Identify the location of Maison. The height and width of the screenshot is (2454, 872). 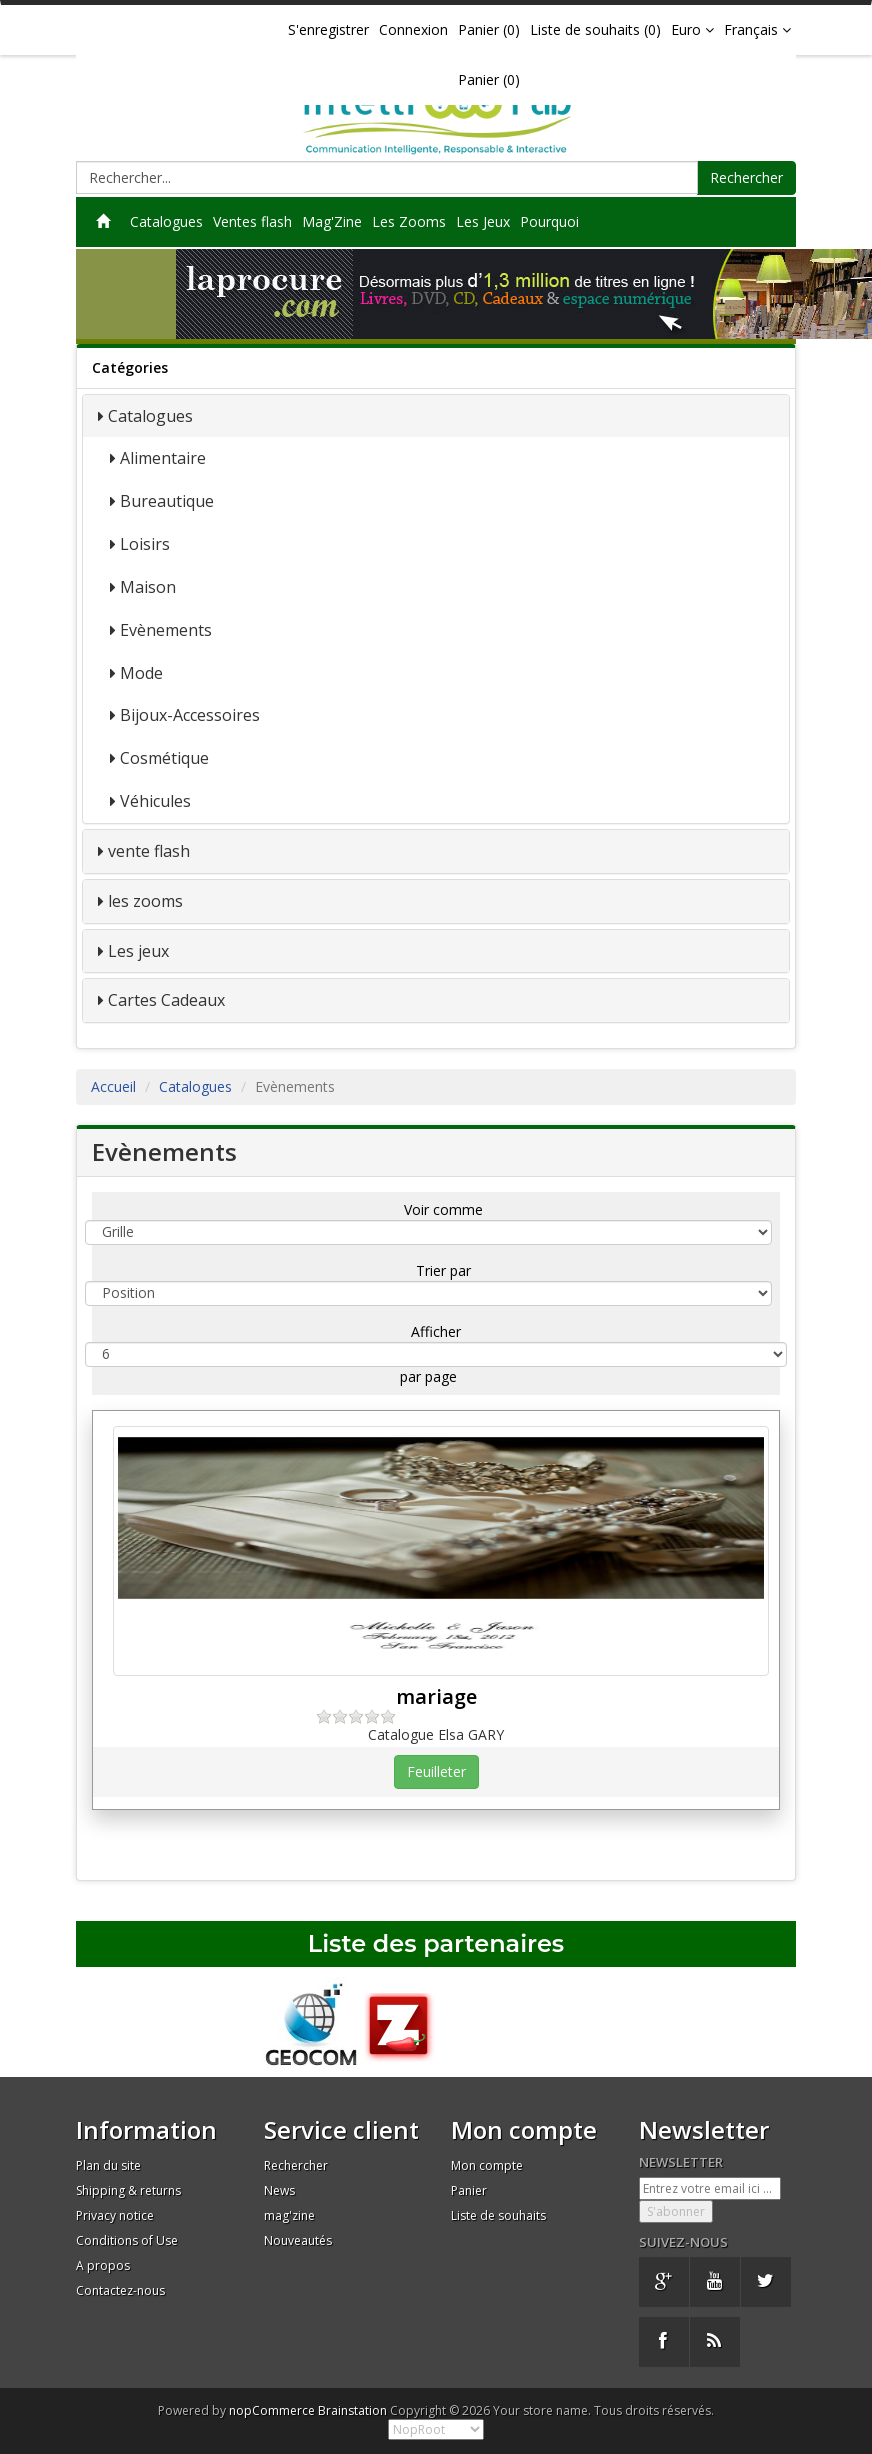
(148, 587).